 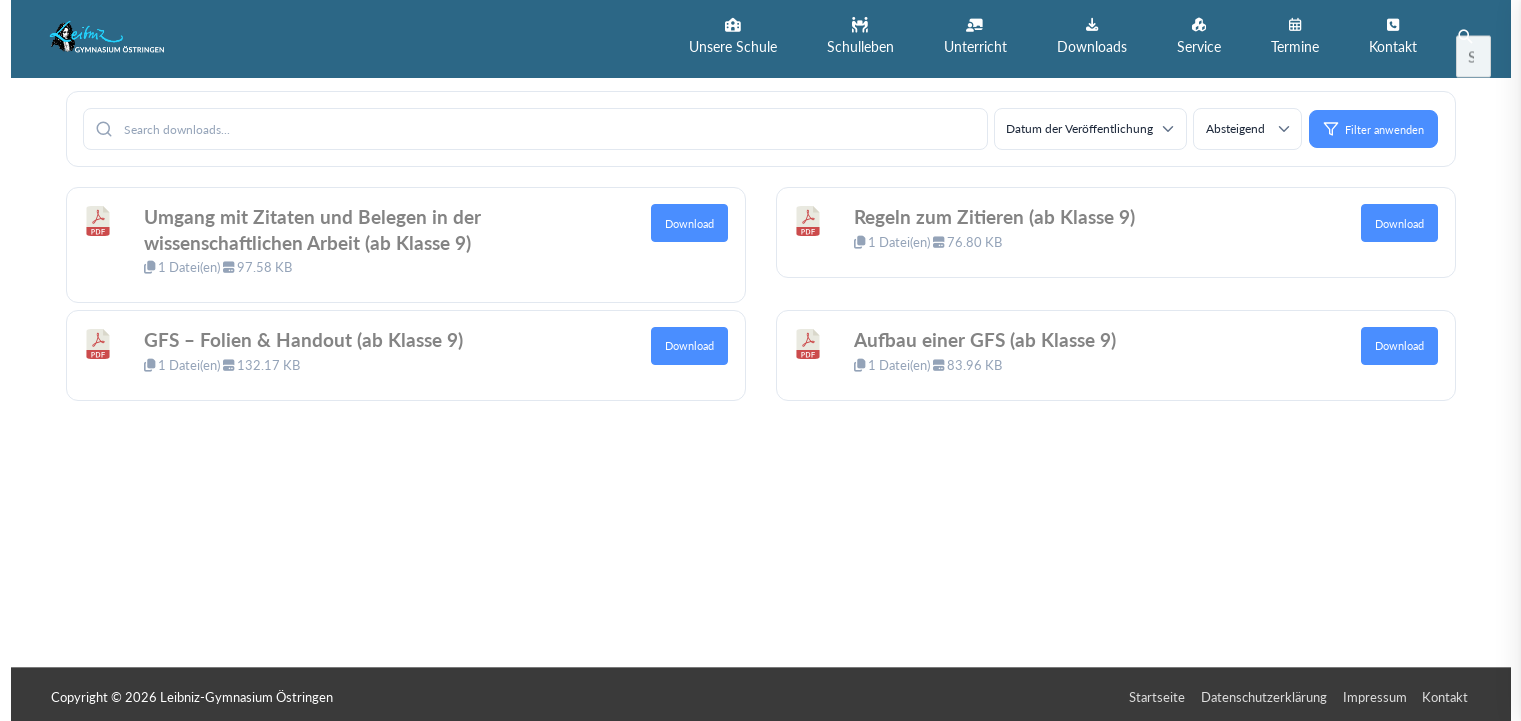 I want to click on Impressum, so click(x=1377, y=692).